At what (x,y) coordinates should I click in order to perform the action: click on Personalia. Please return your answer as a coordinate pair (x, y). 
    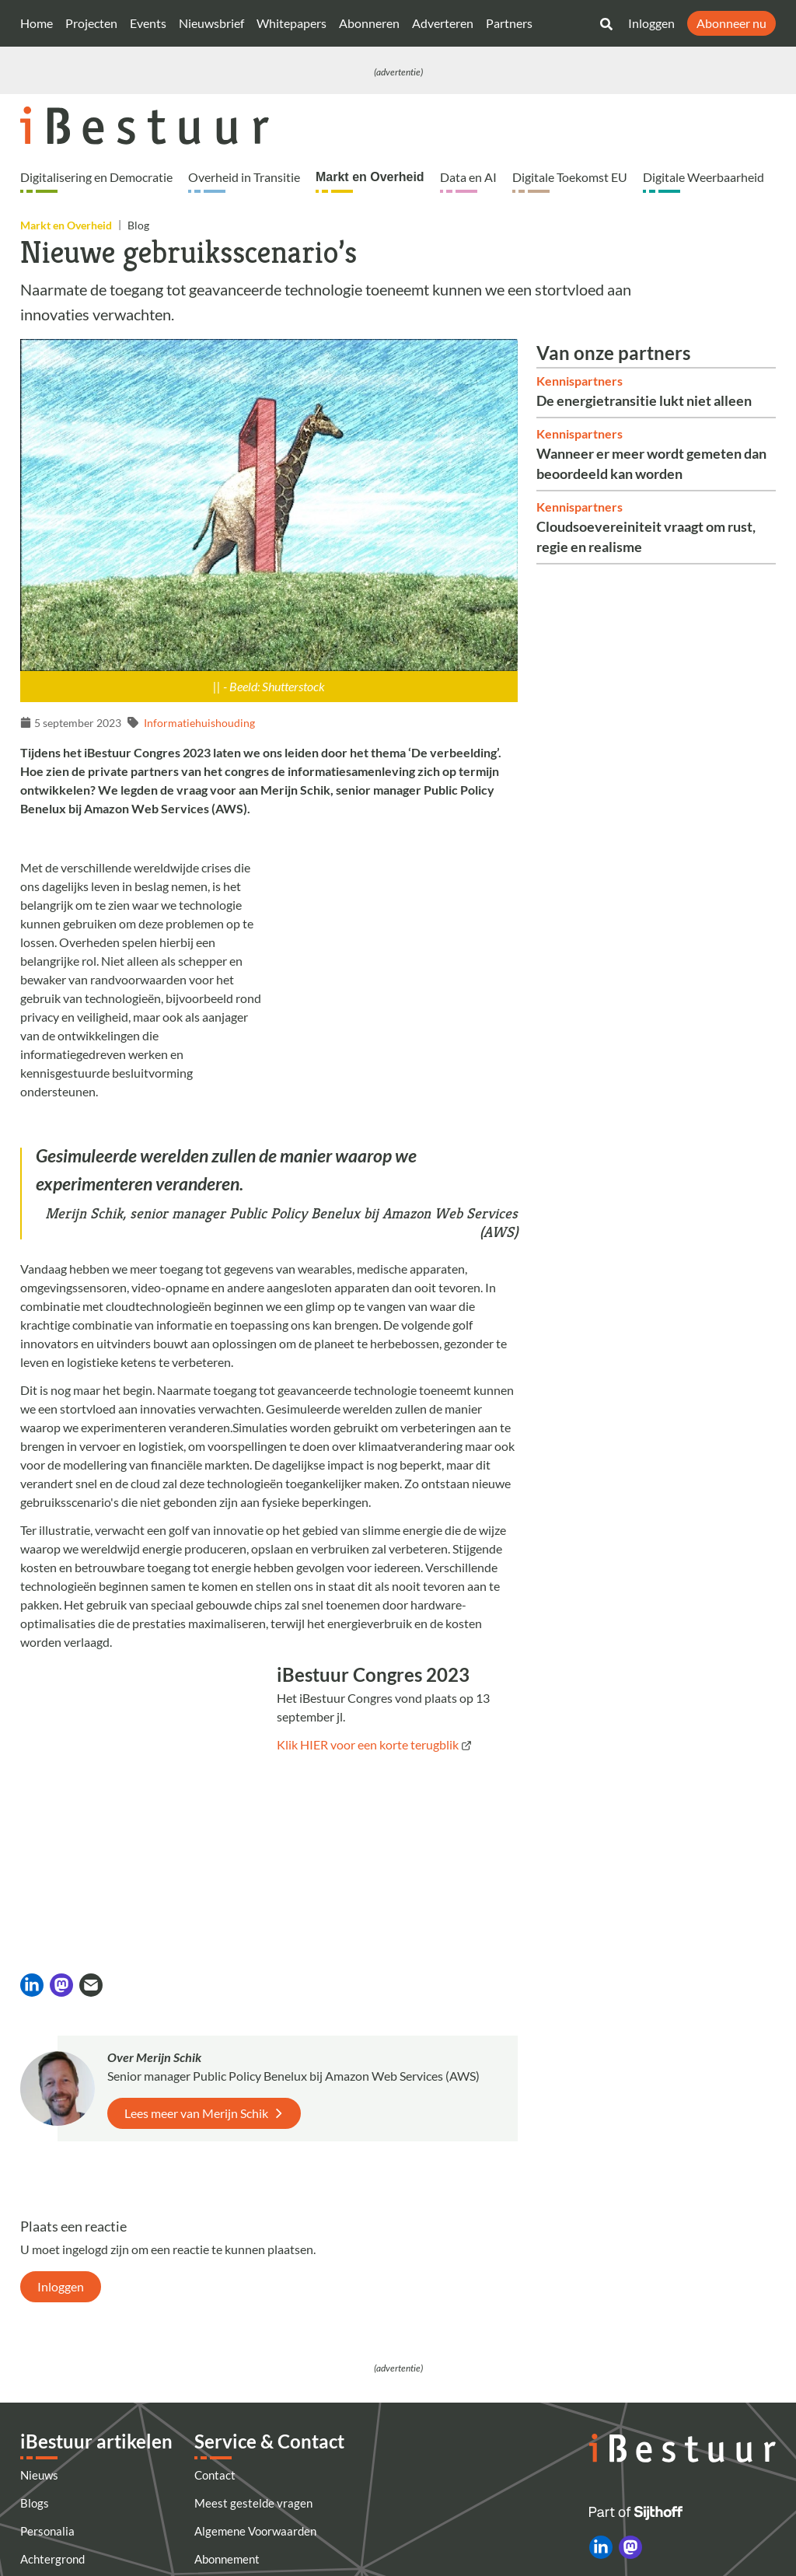
    Looking at the image, I should click on (47, 2377).